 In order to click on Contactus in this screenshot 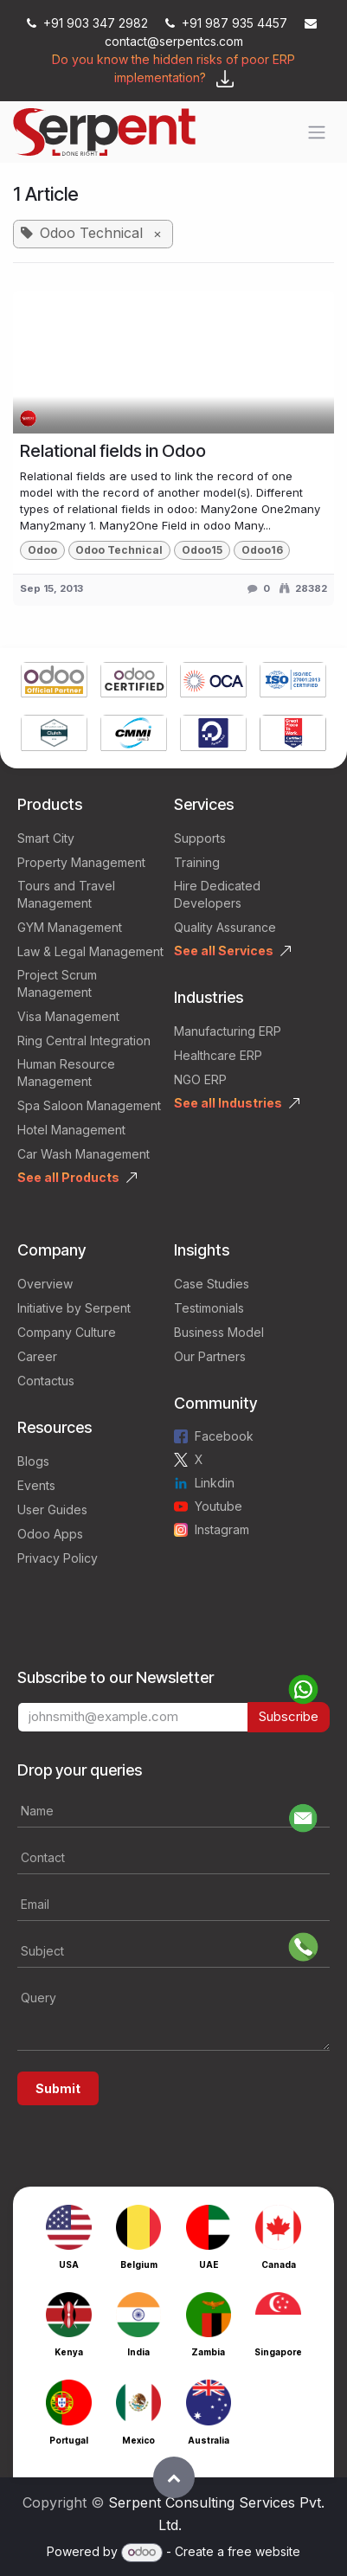, I will do `click(45, 1380)`.